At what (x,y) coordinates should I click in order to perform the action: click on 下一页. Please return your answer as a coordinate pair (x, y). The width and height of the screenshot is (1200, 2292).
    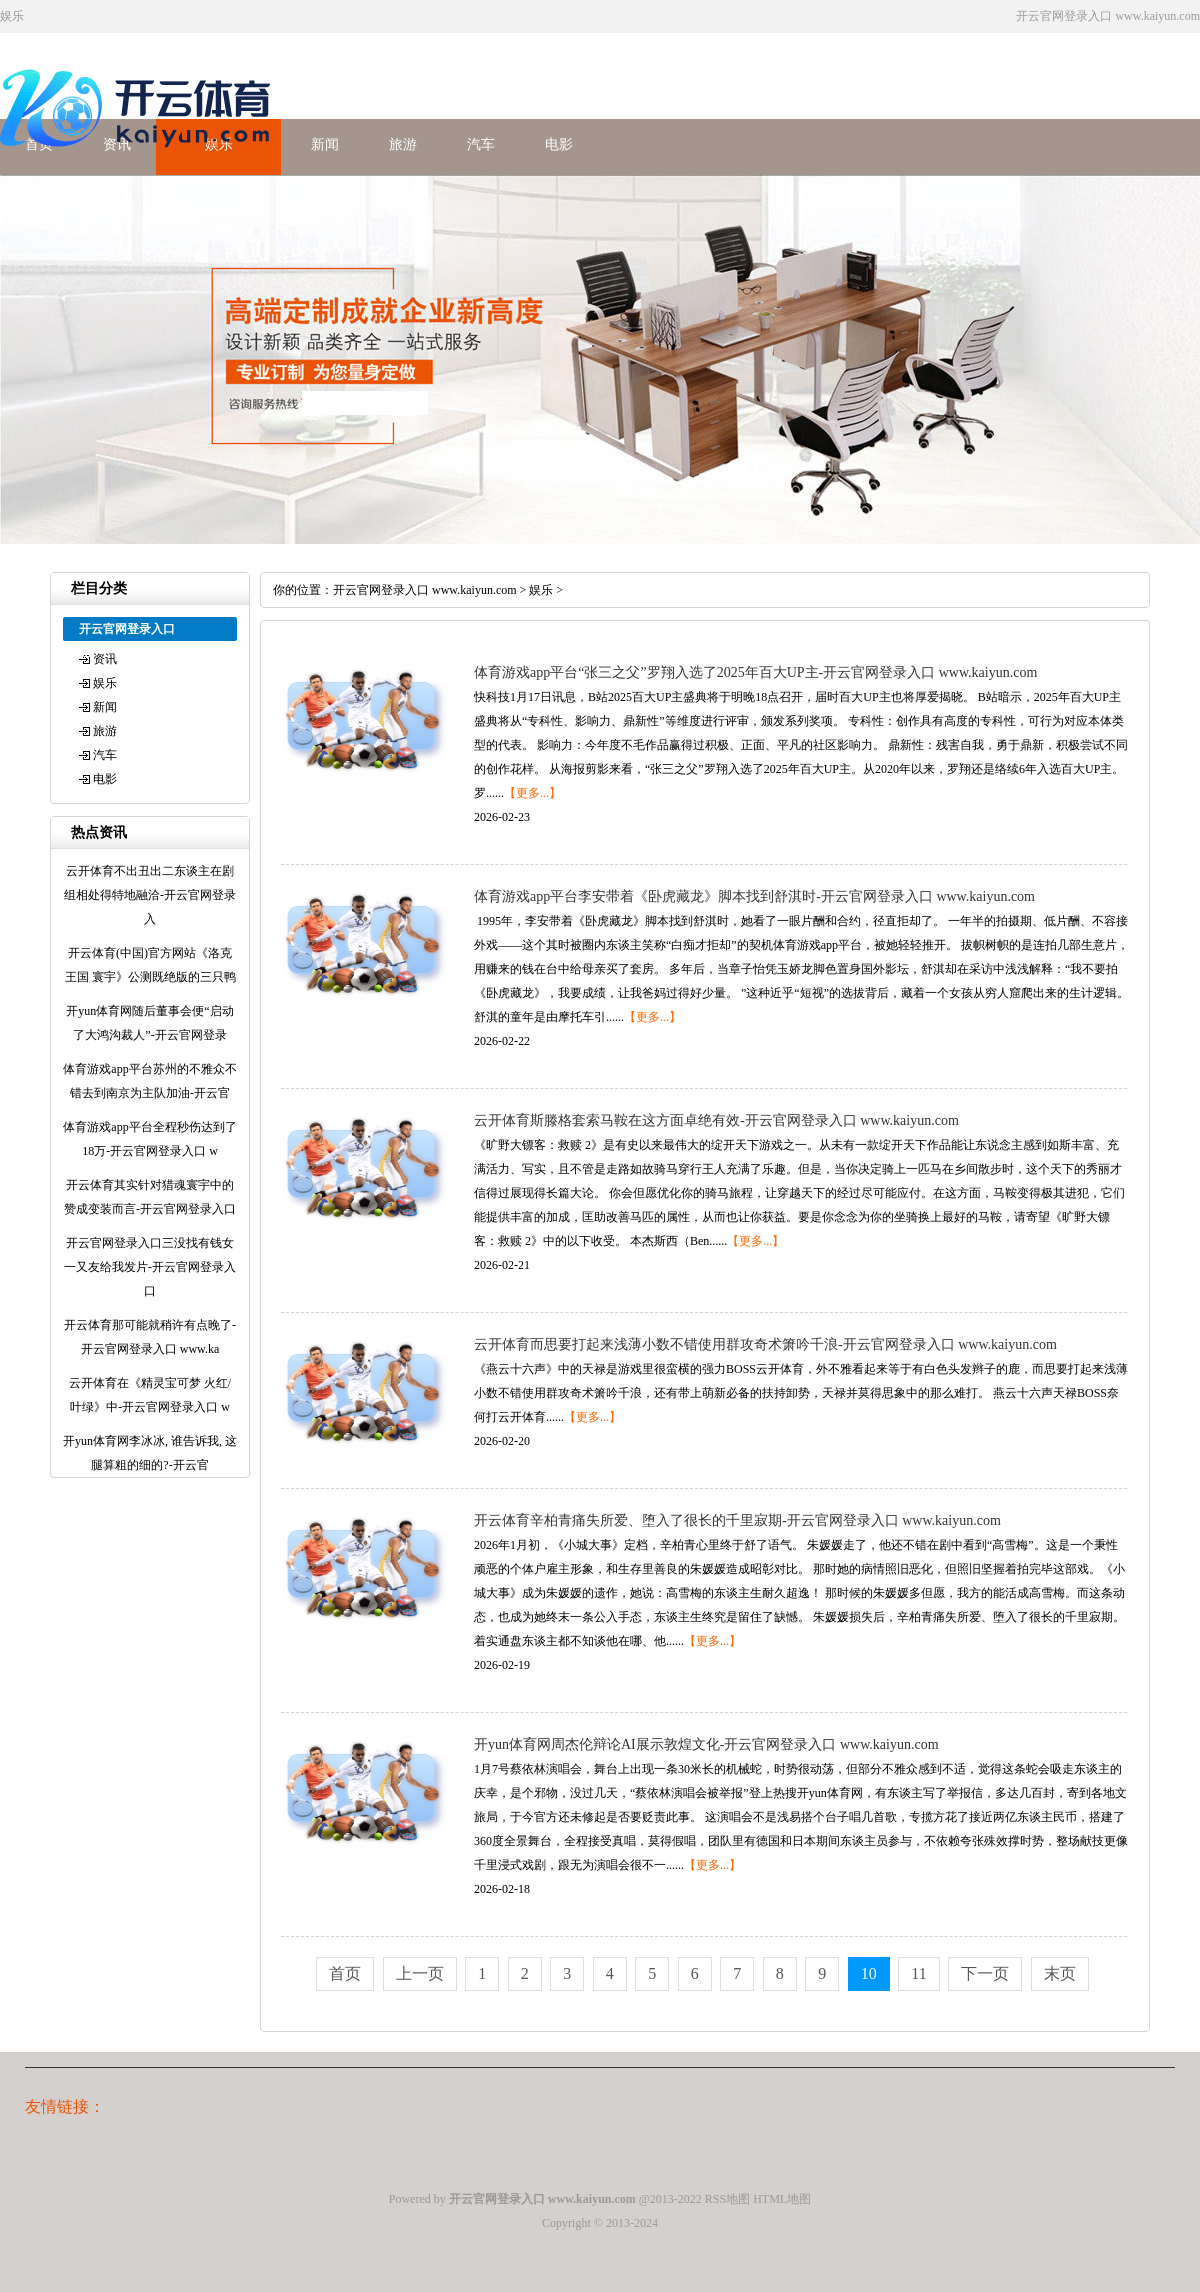
    Looking at the image, I should click on (985, 1973).